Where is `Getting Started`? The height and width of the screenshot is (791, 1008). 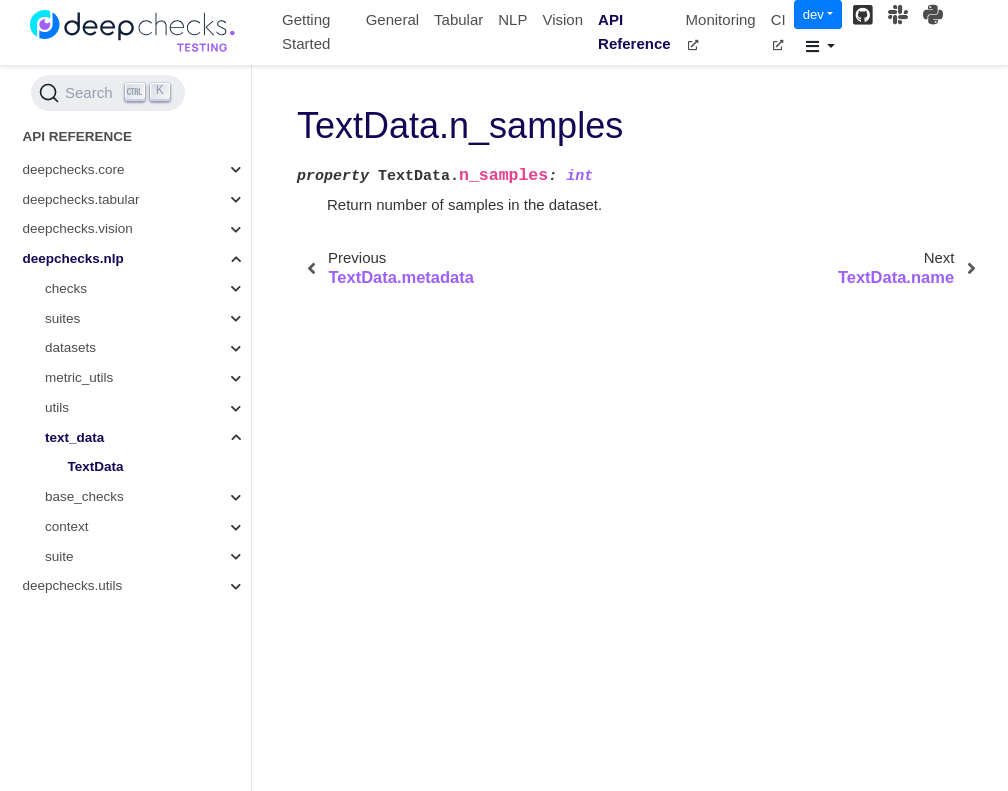
Getting Started is located at coordinates (306, 32).